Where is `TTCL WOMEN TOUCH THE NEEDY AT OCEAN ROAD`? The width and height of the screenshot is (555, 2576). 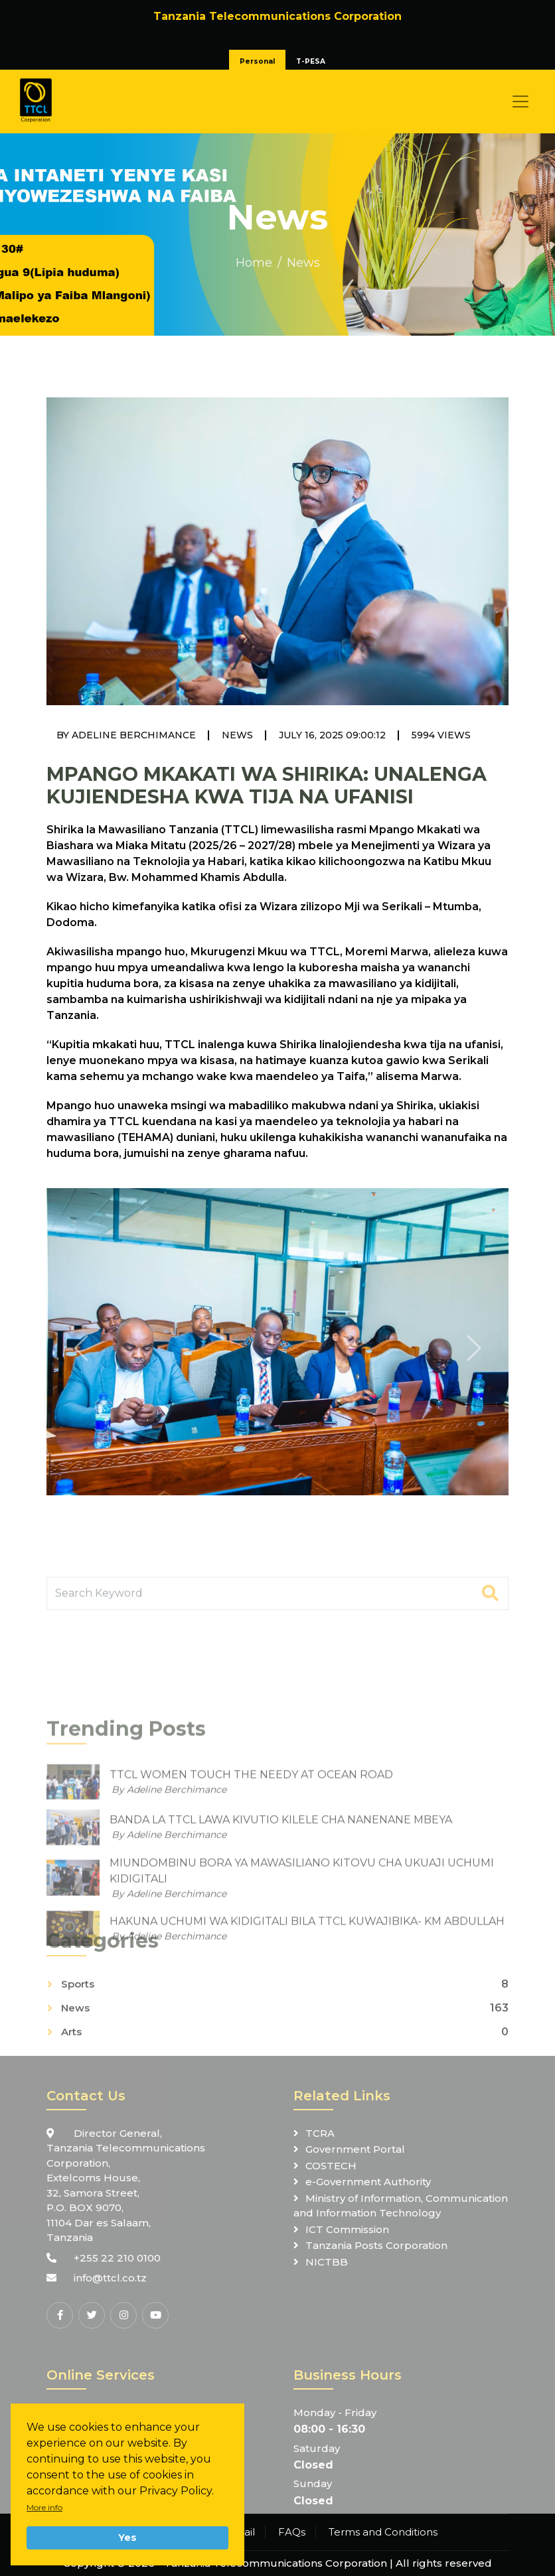 TTCL WOMEN TOUCH THE NEEDY AT OCEAN ROAD is located at coordinates (251, 1909).